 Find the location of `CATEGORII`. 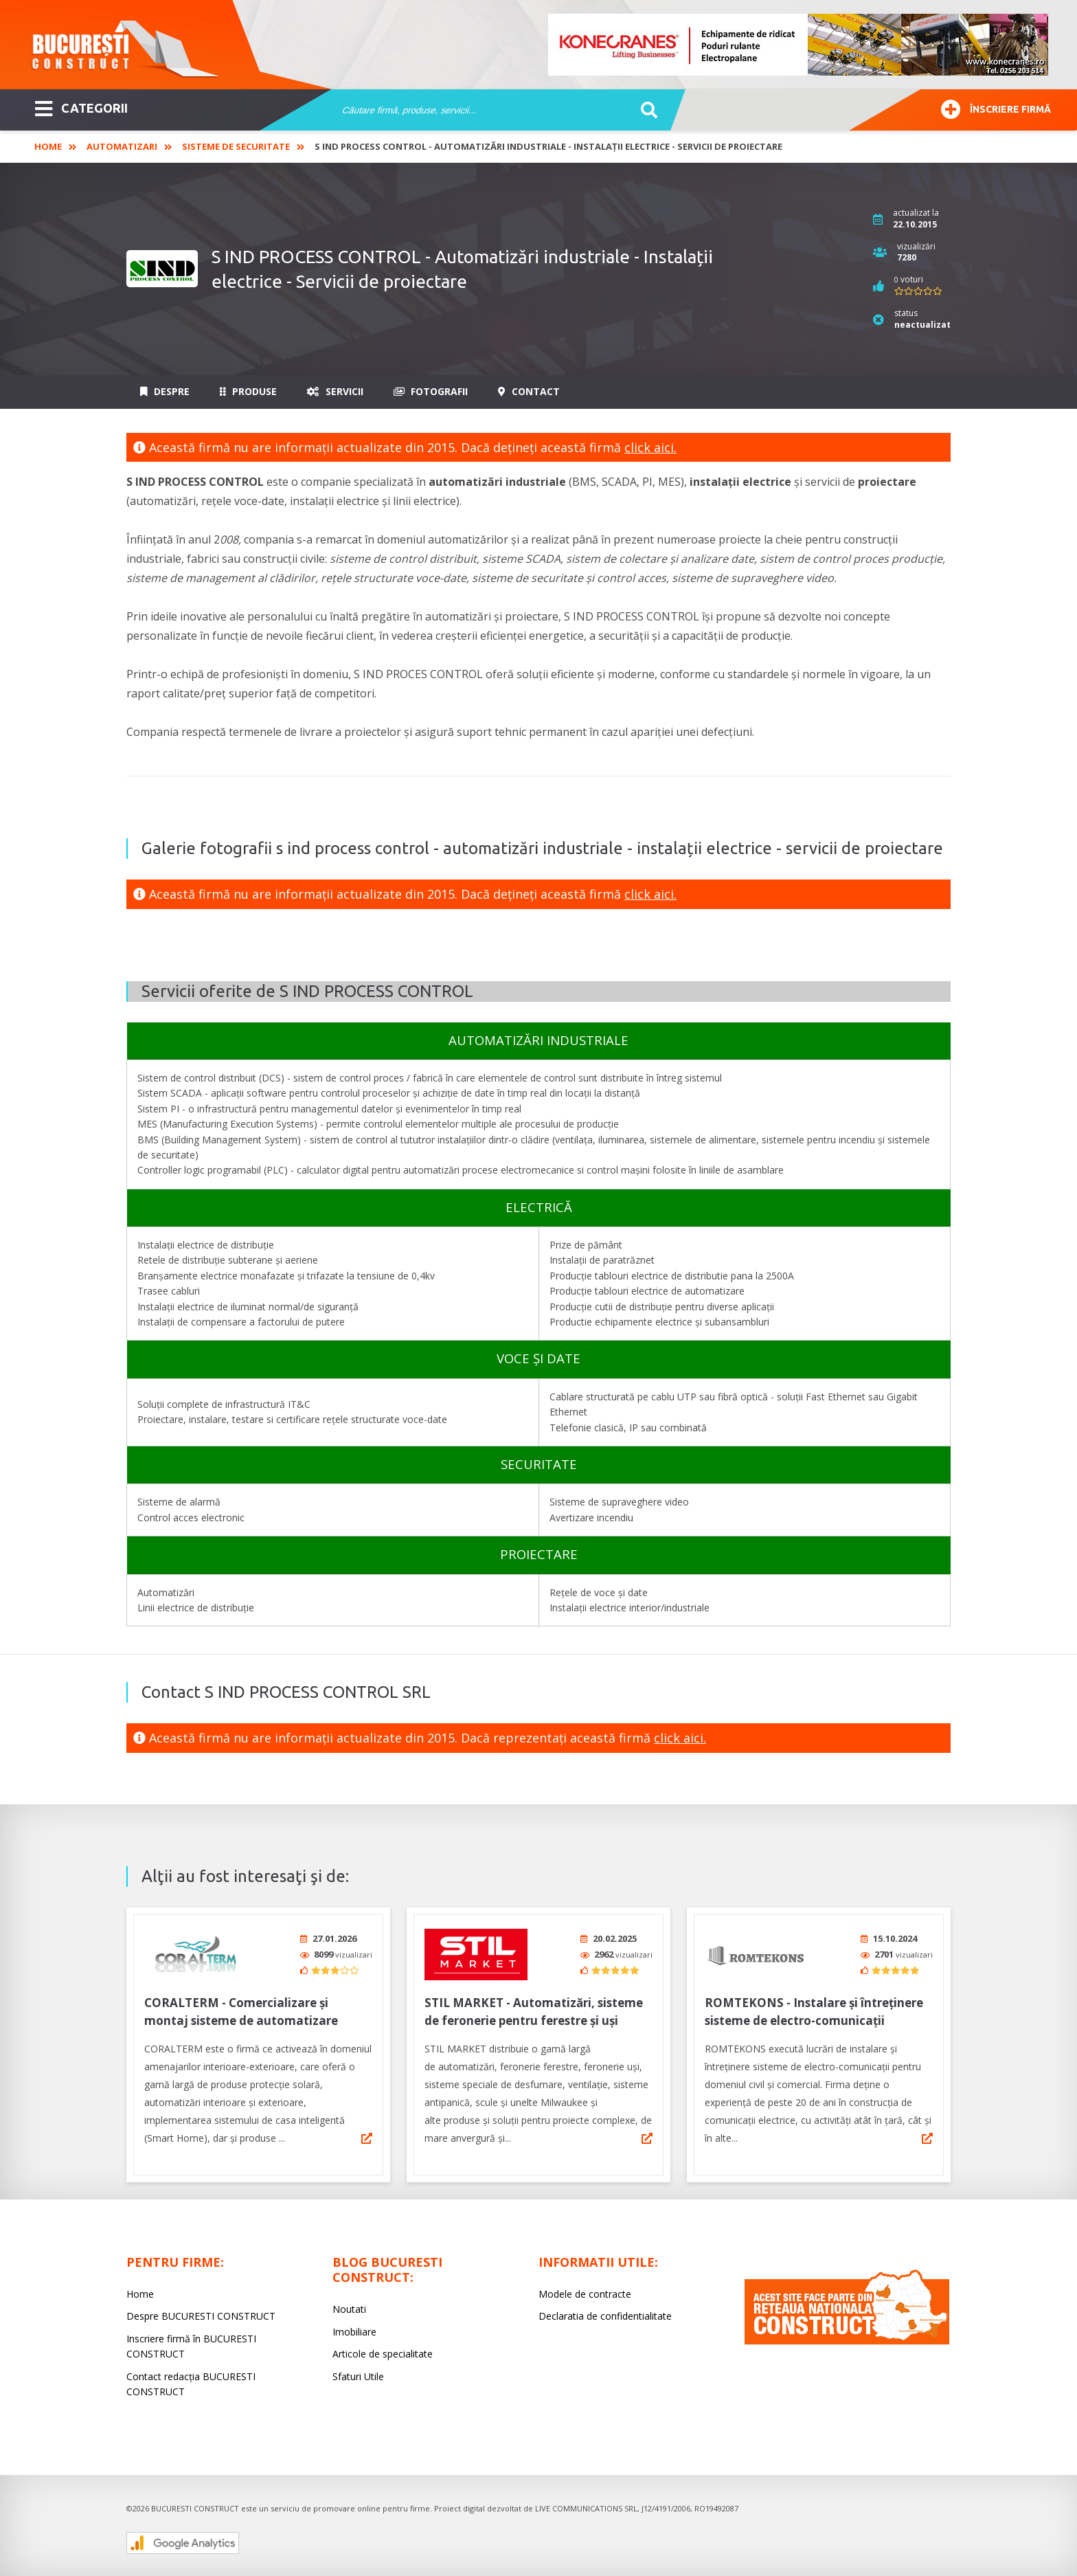

CATEGORII is located at coordinates (81, 107).